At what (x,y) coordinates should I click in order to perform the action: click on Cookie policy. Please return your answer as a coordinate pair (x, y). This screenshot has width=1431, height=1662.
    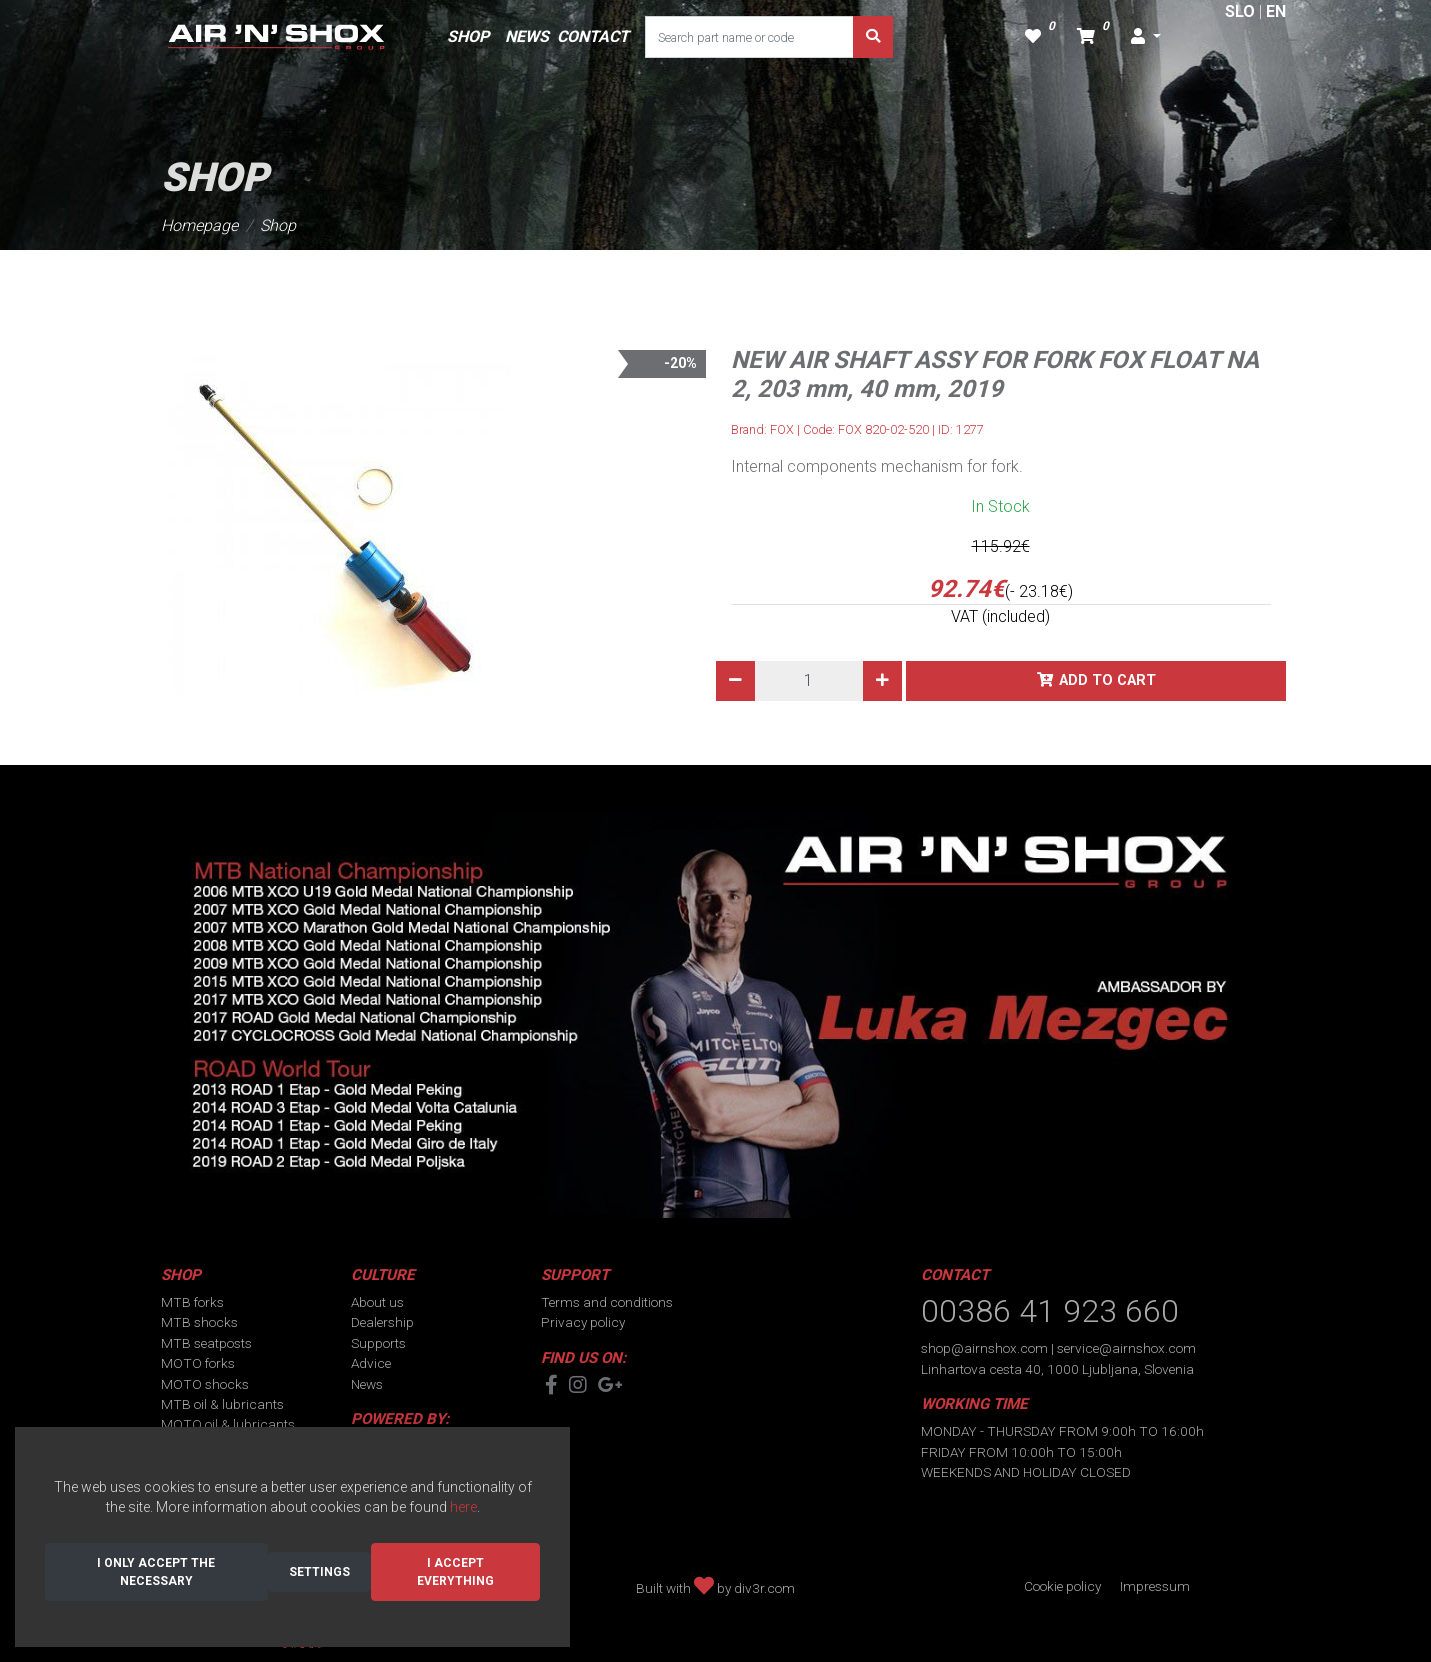
    Looking at the image, I should click on (1062, 1586).